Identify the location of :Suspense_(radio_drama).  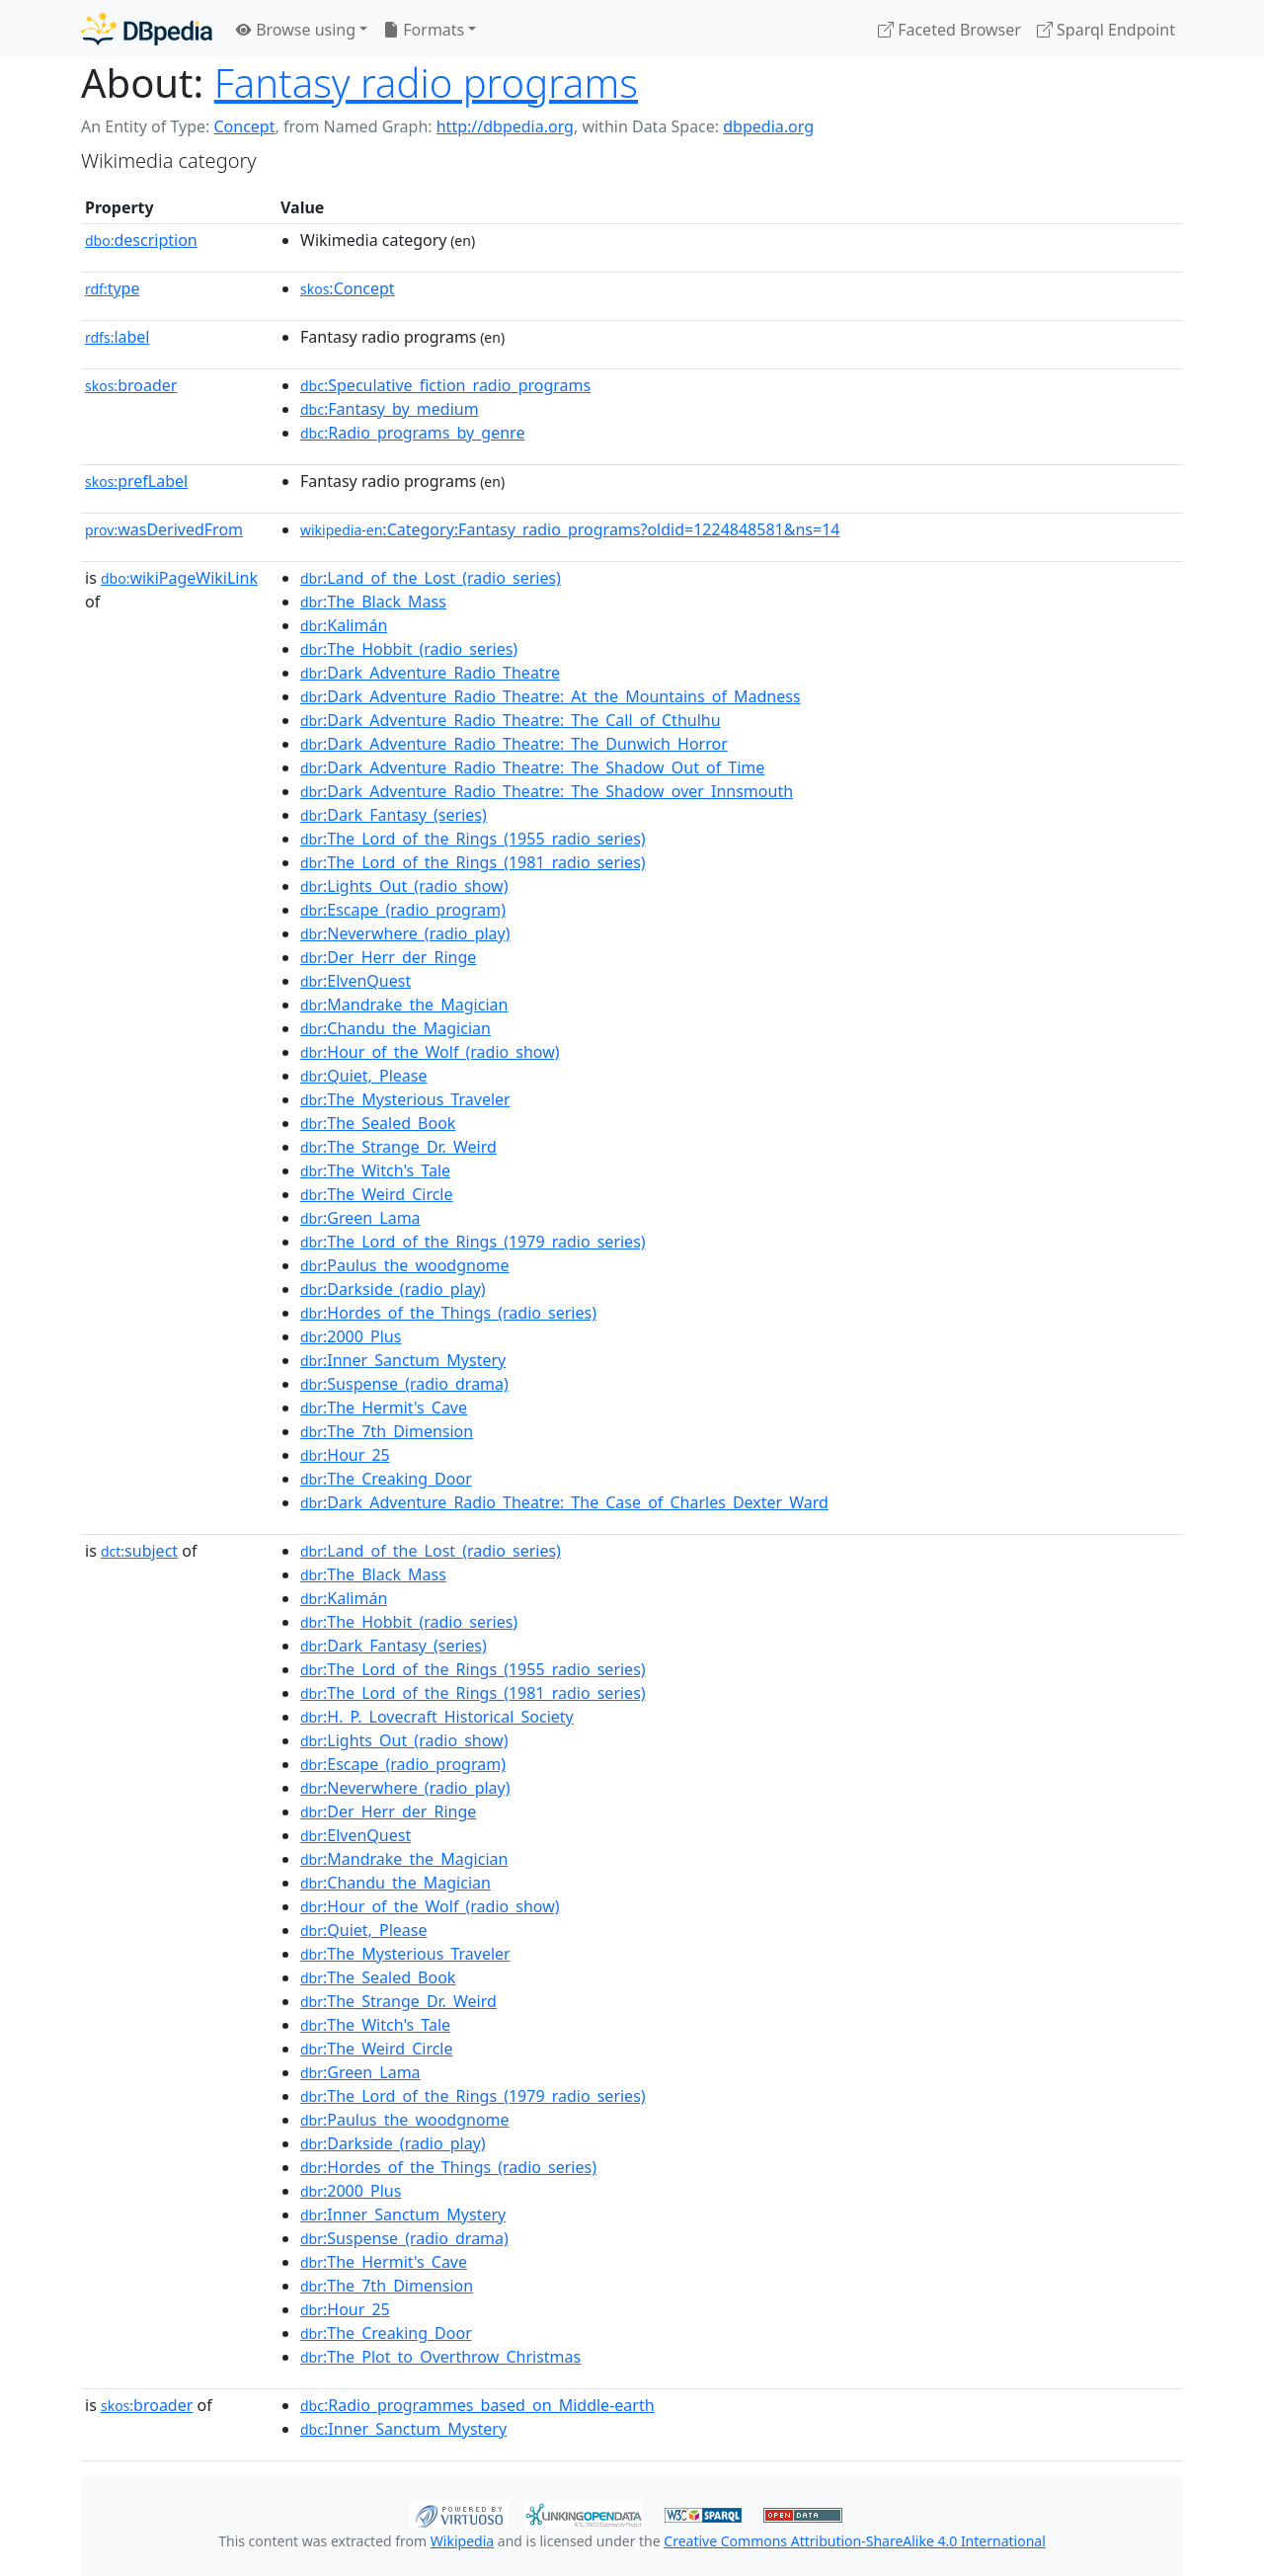
(404, 1384).